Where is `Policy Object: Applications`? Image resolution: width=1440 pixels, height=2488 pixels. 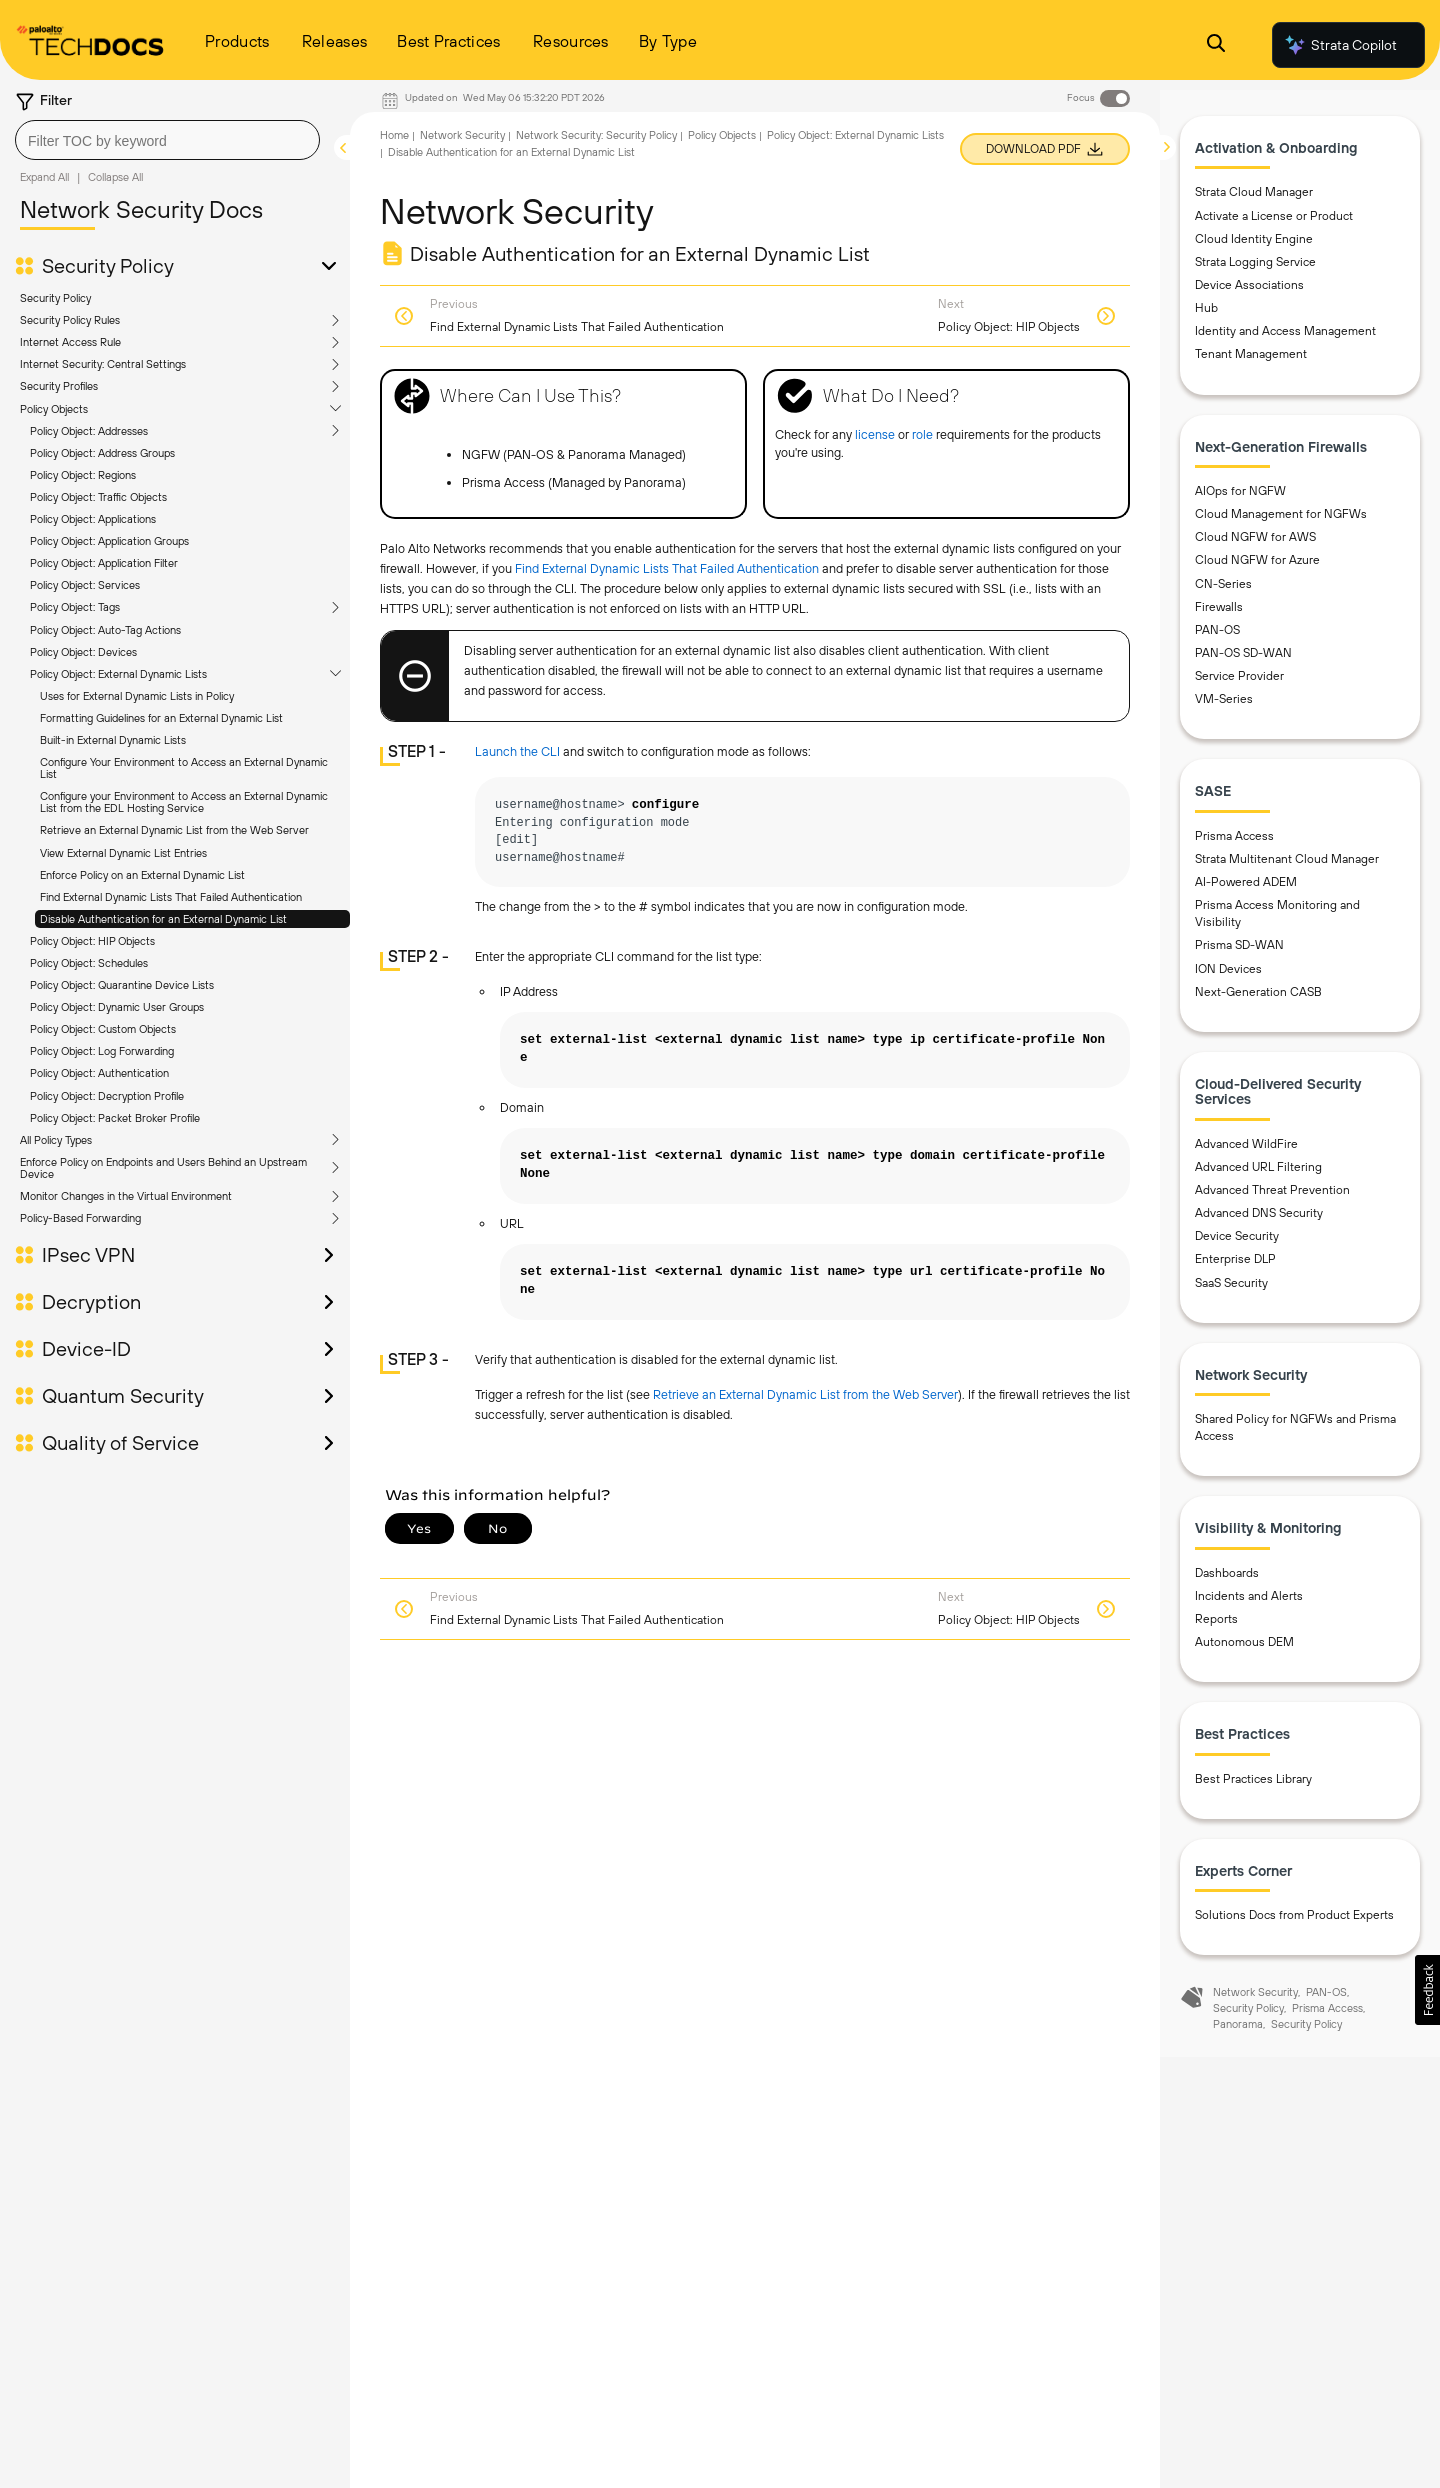
Policy Object: Applications is located at coordinates (93, 519).